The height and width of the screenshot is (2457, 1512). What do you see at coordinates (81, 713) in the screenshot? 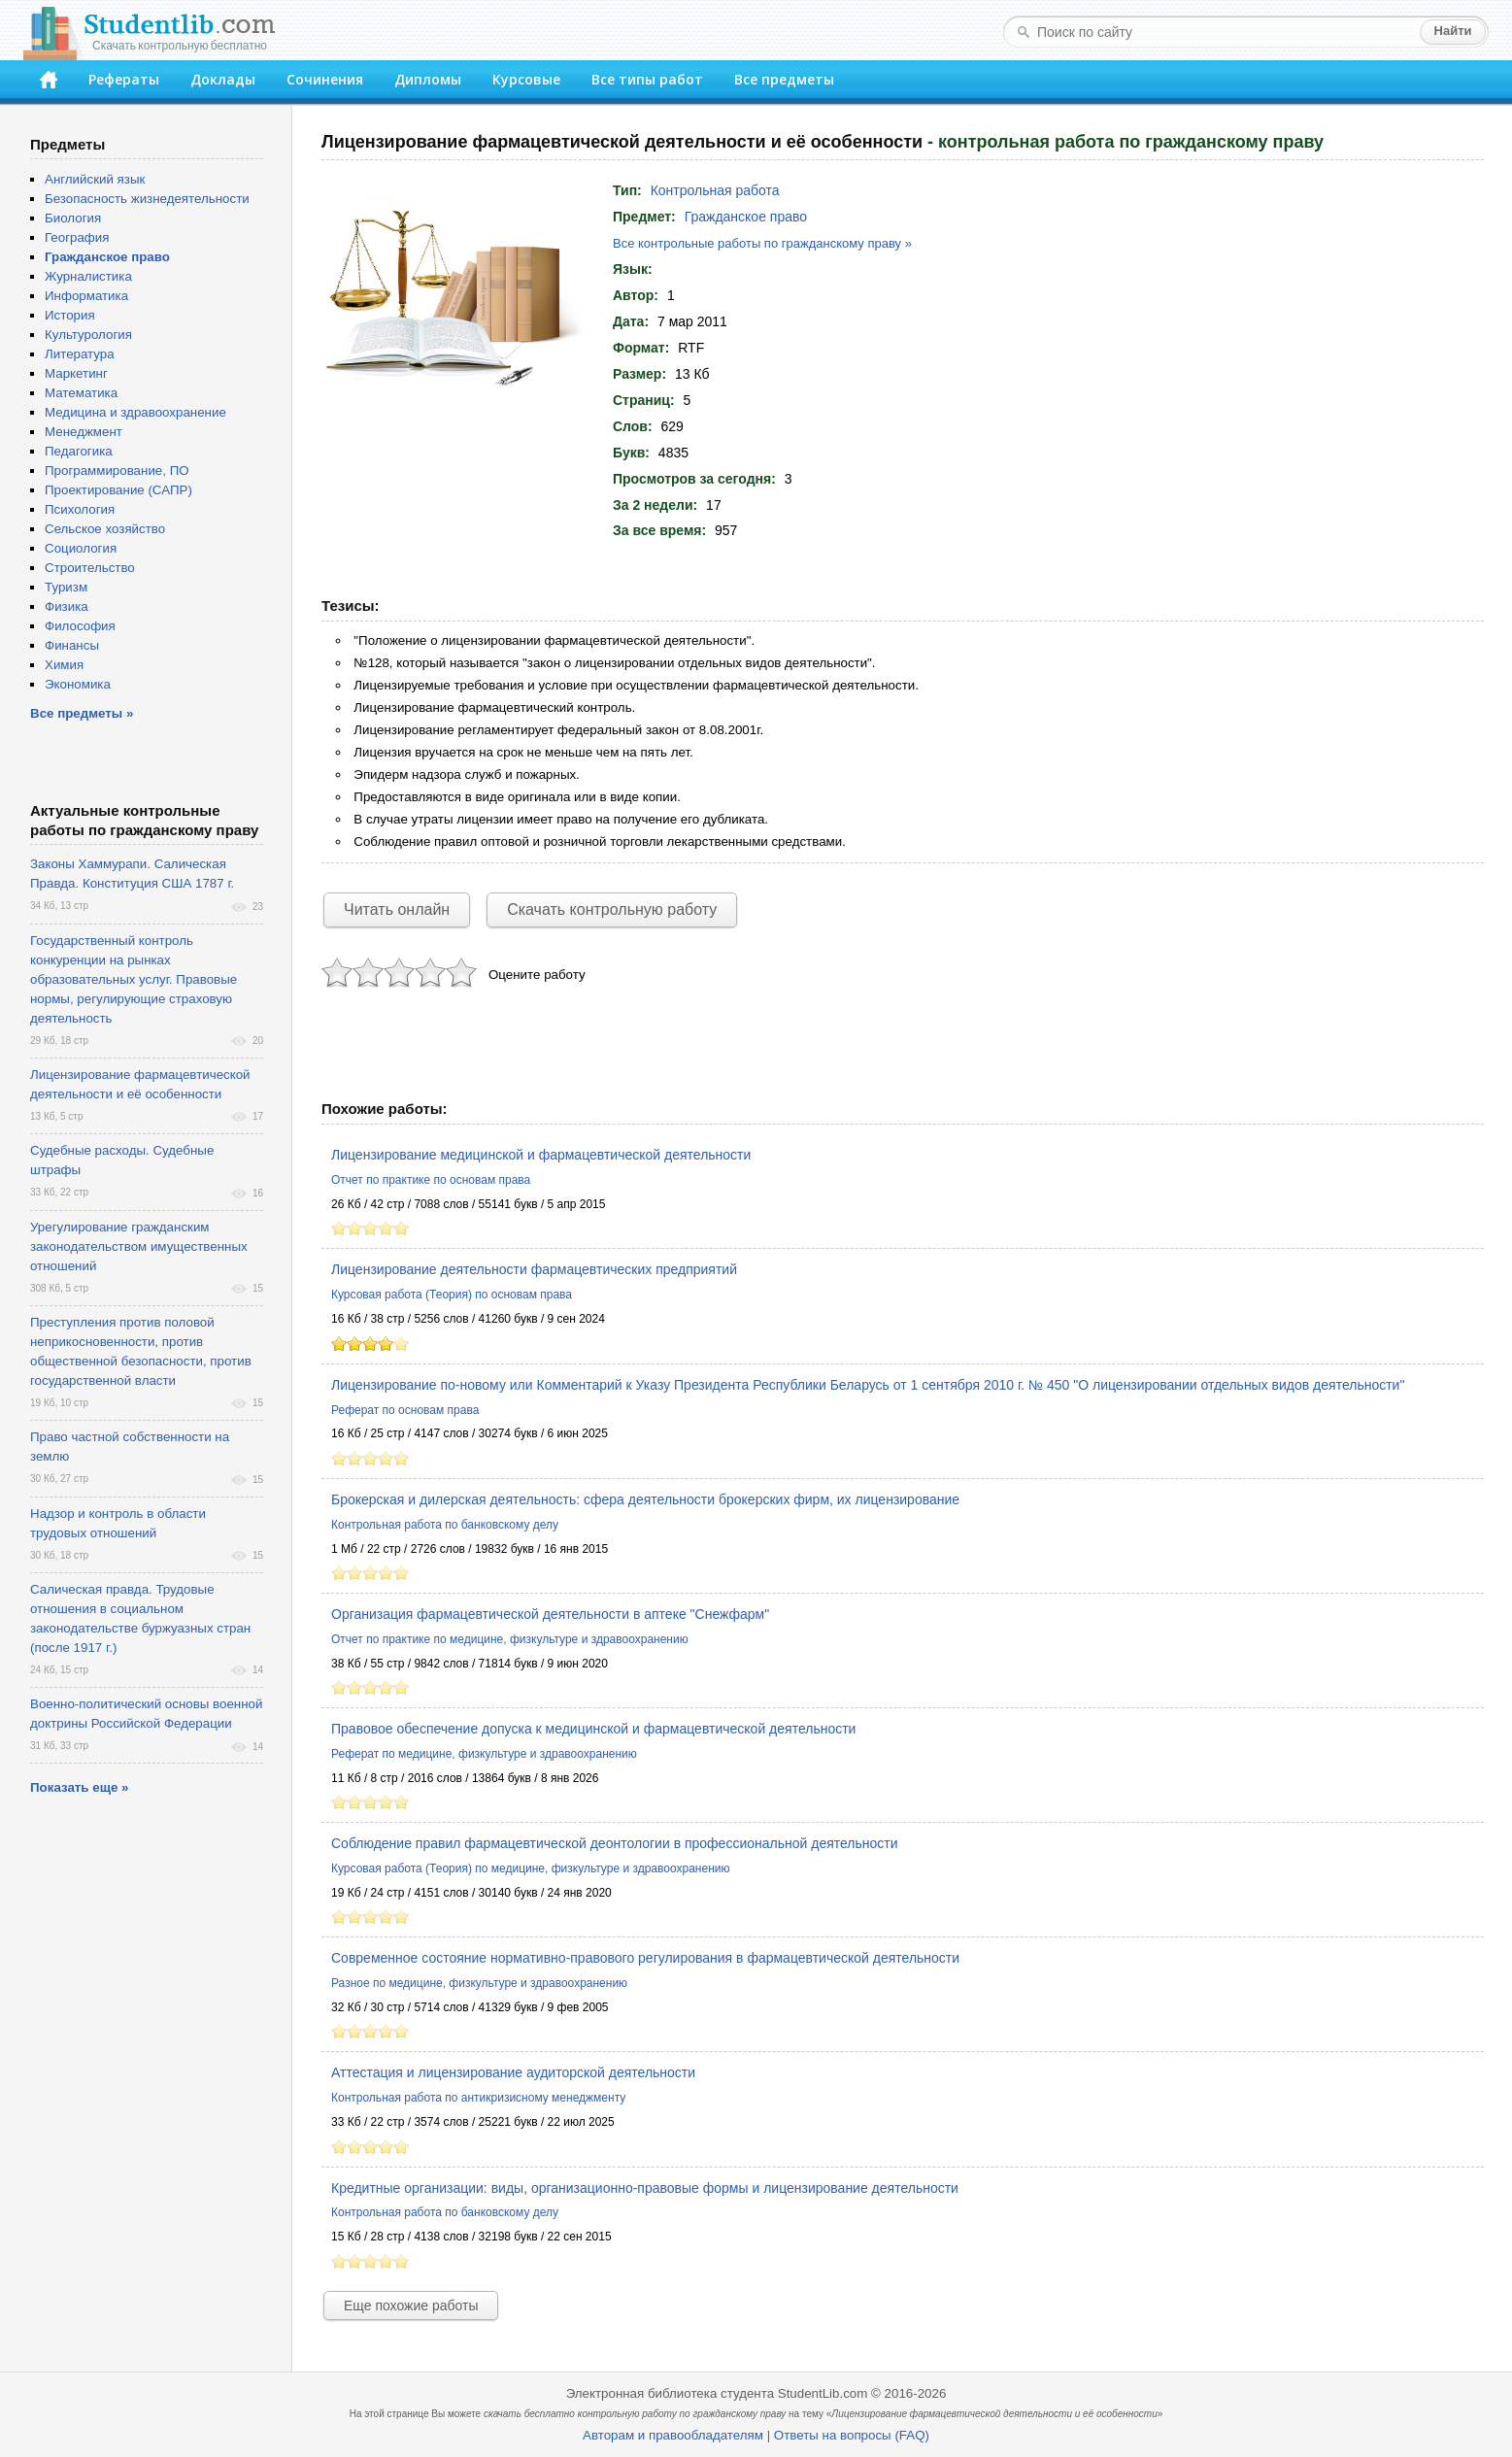
I see `Все предметы »` at bounding box center [81, 713].